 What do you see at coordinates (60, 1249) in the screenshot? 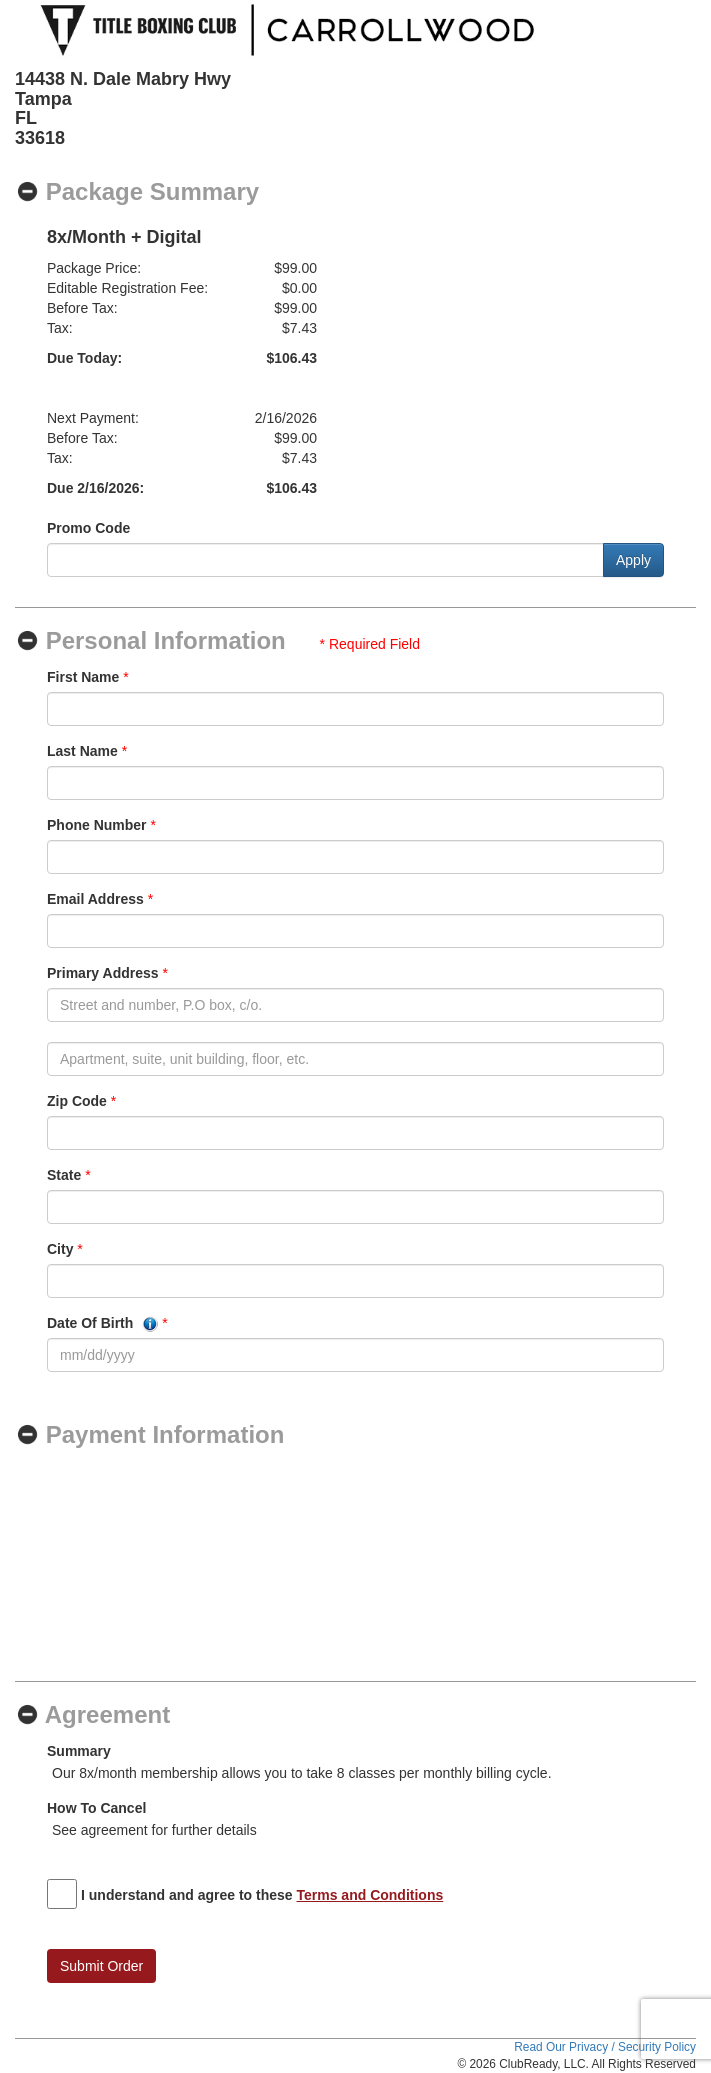
I see `City` at bounding box center [60, 1249].